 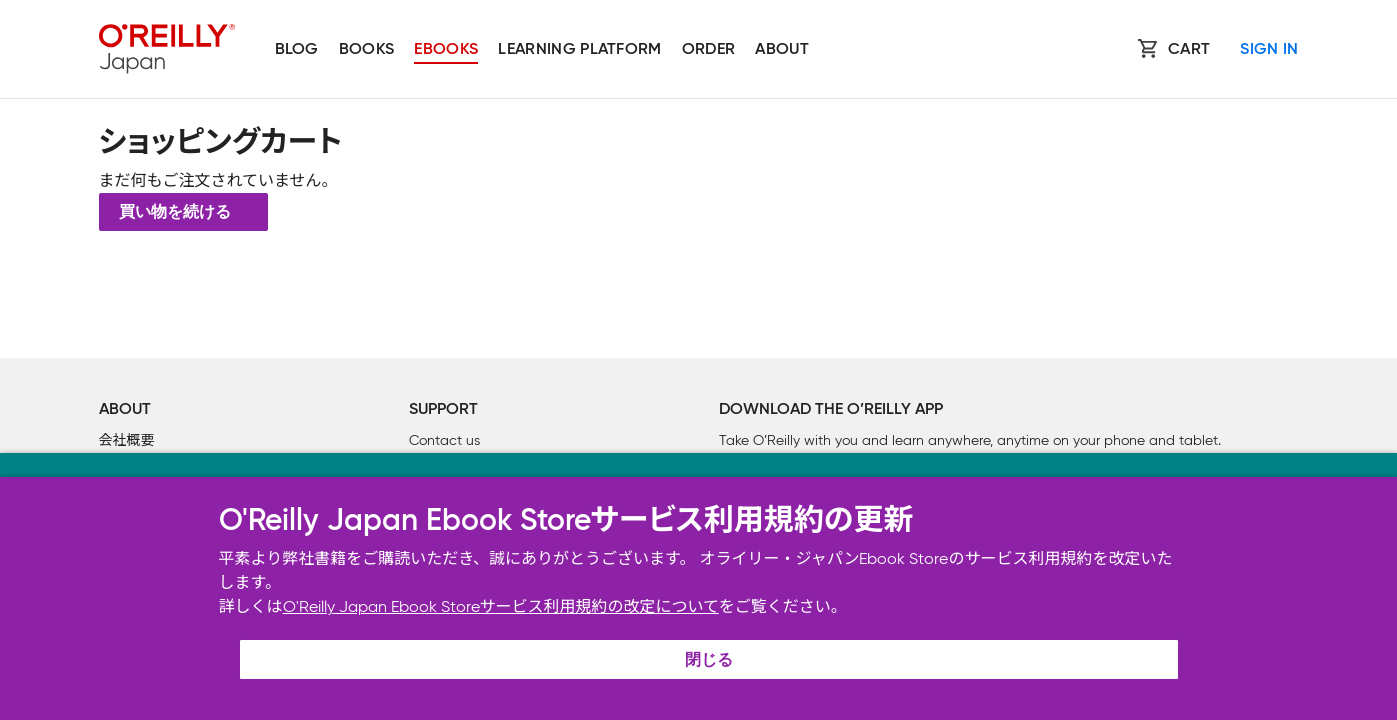 What do you see at coordinates (579, 50) in the screenshot?
I see `Learning platform` at bounding box center [579, 50].